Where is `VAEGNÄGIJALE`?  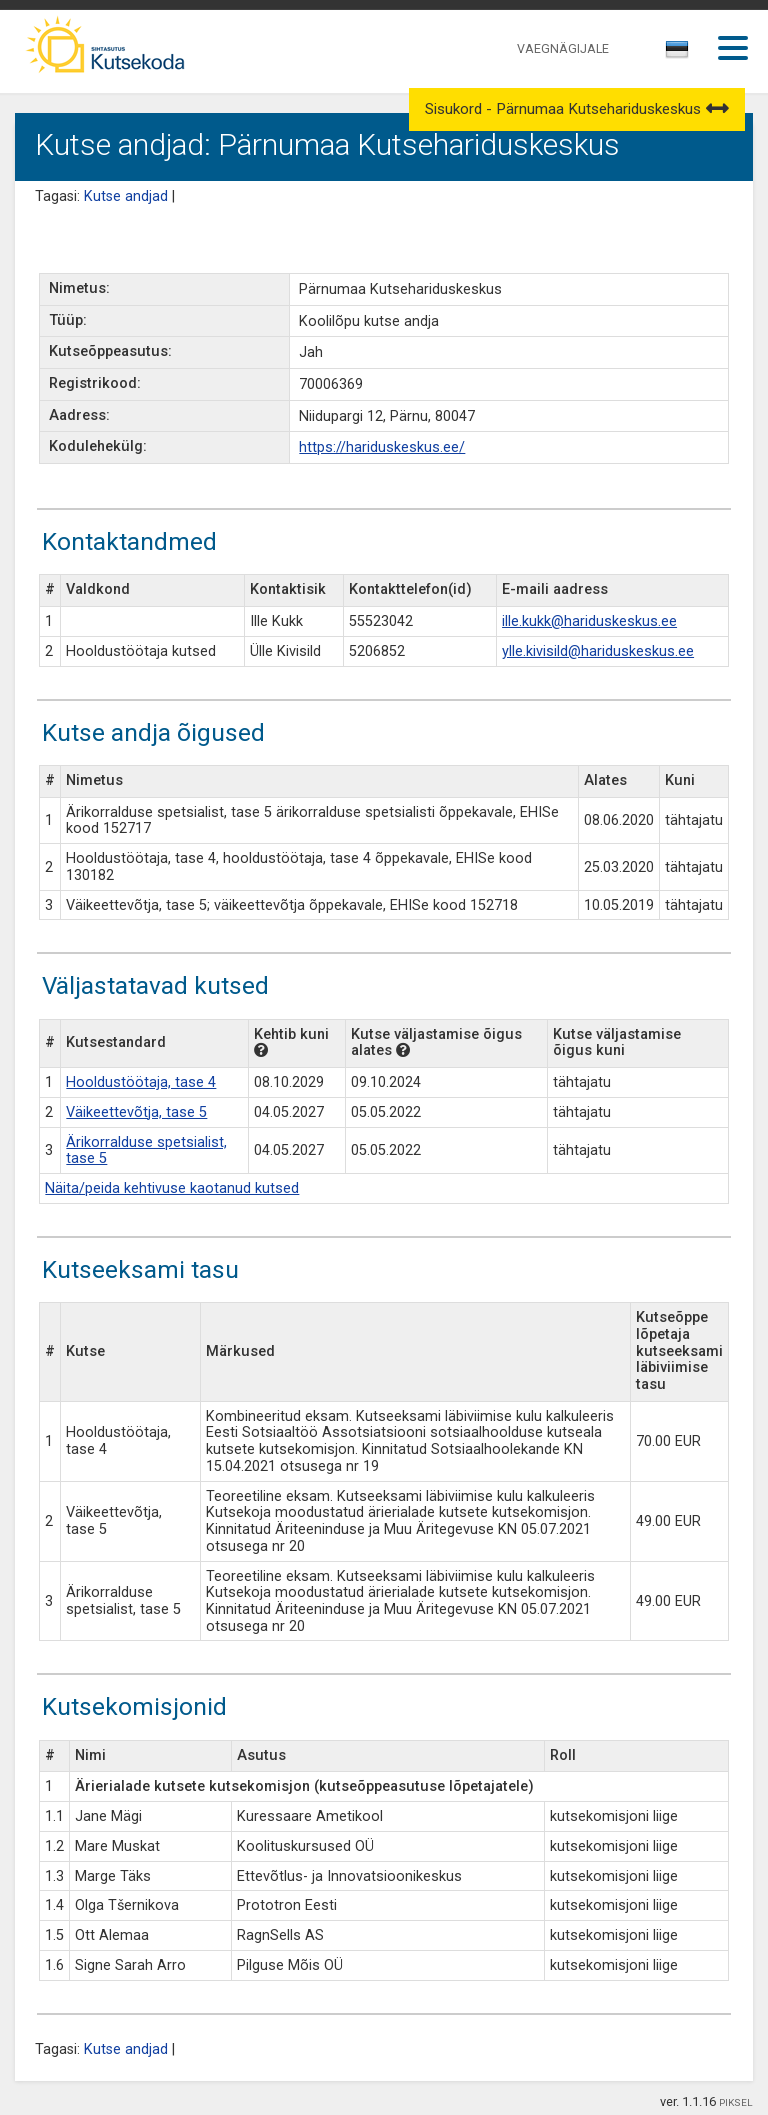
VAEGNÄGIJALE is located at coordinates (563, 48).